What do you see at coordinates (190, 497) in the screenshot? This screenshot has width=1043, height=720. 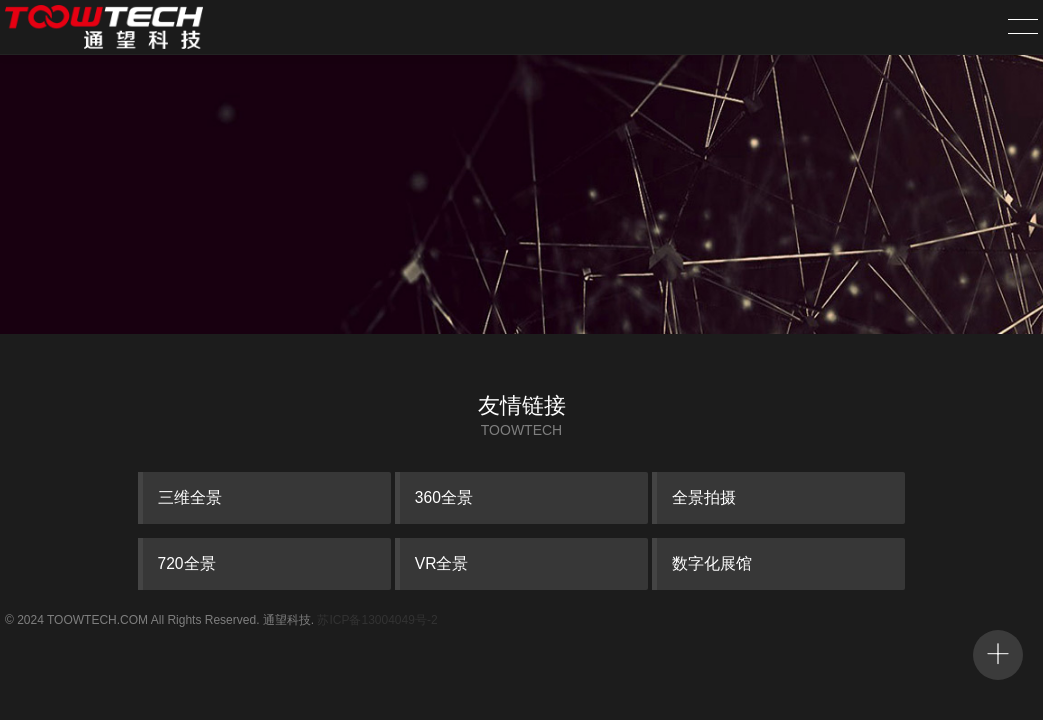 I see `三维全景` at bounding box center [190, 497].